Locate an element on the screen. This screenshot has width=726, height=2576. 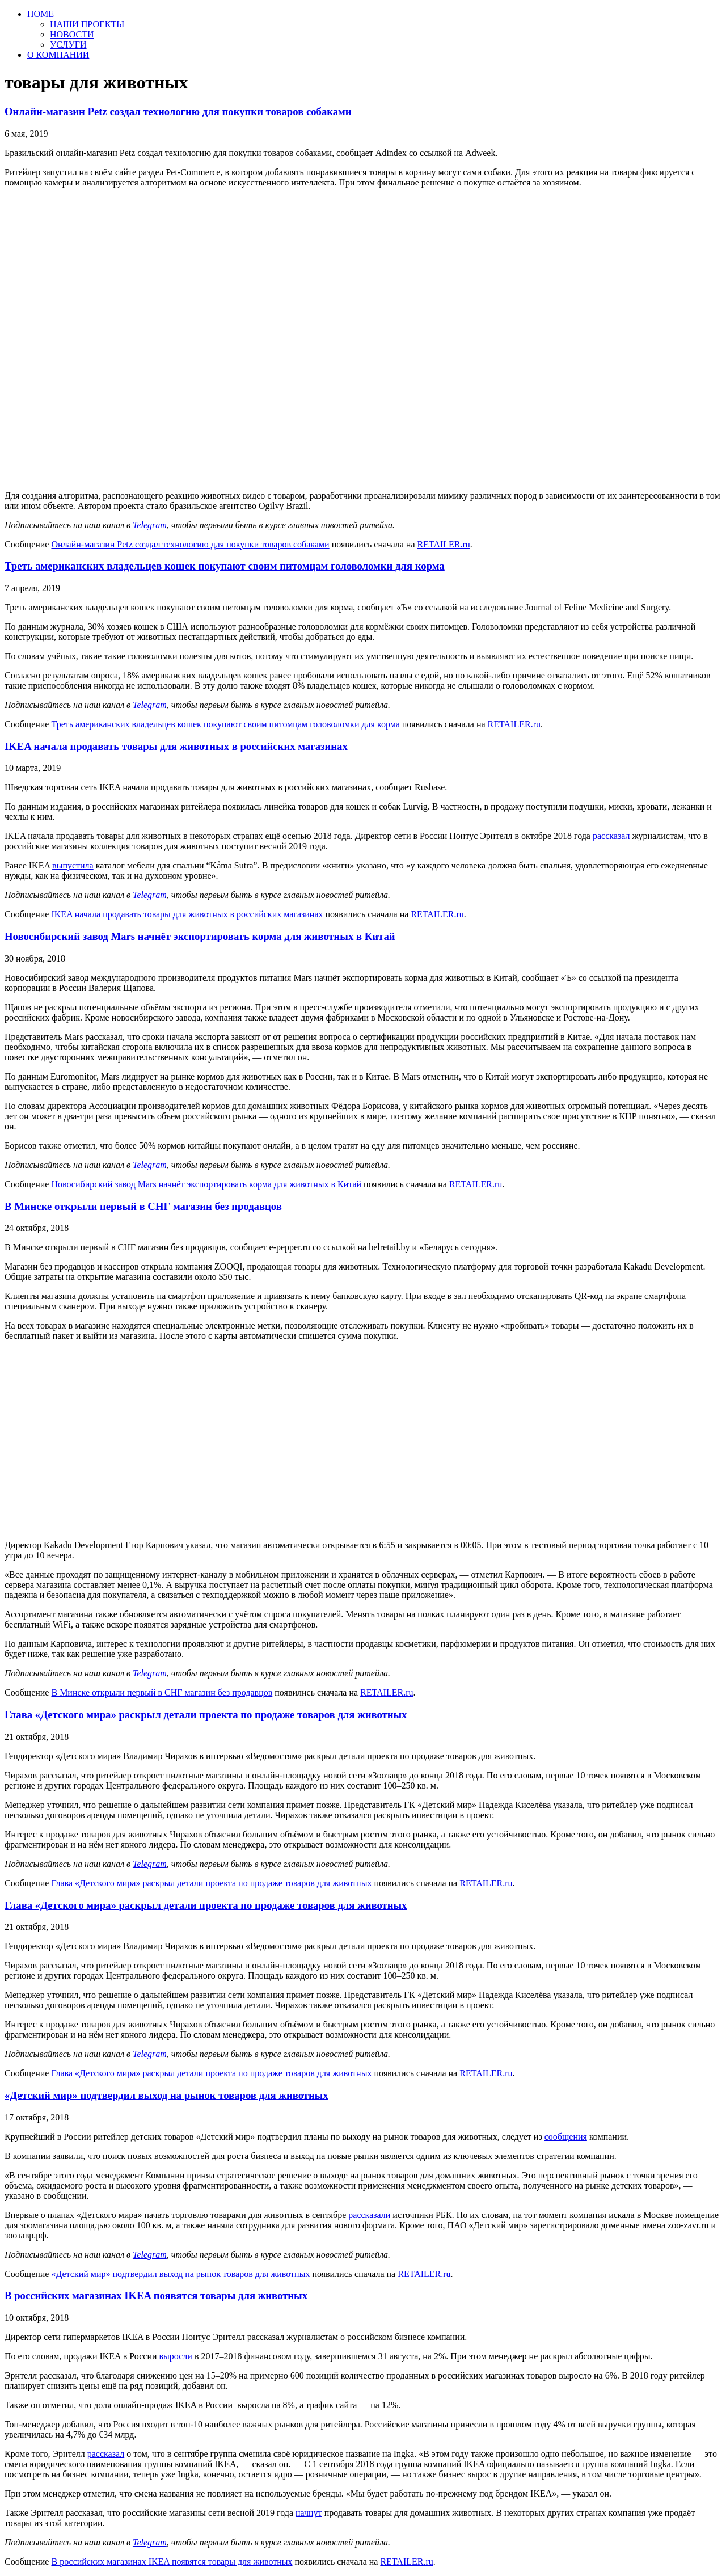
IKEA начала продавать товары для животных в российских магазинах is located at coordinates (176, 746).